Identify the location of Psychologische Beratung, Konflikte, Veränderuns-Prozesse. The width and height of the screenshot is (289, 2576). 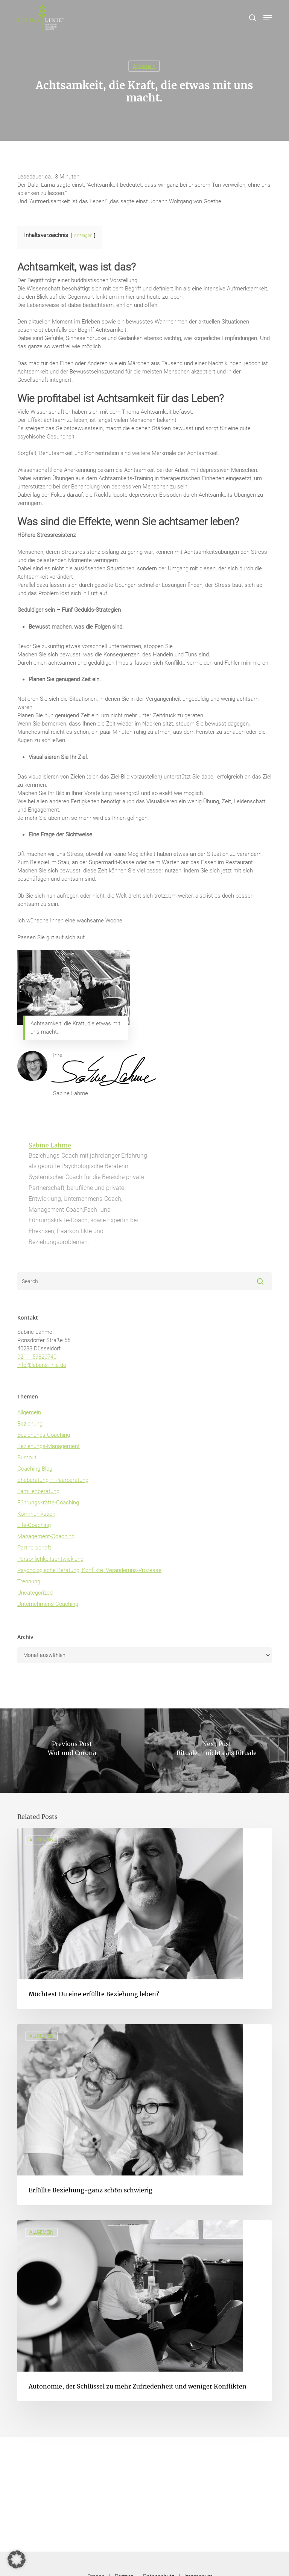
(89, 1570).